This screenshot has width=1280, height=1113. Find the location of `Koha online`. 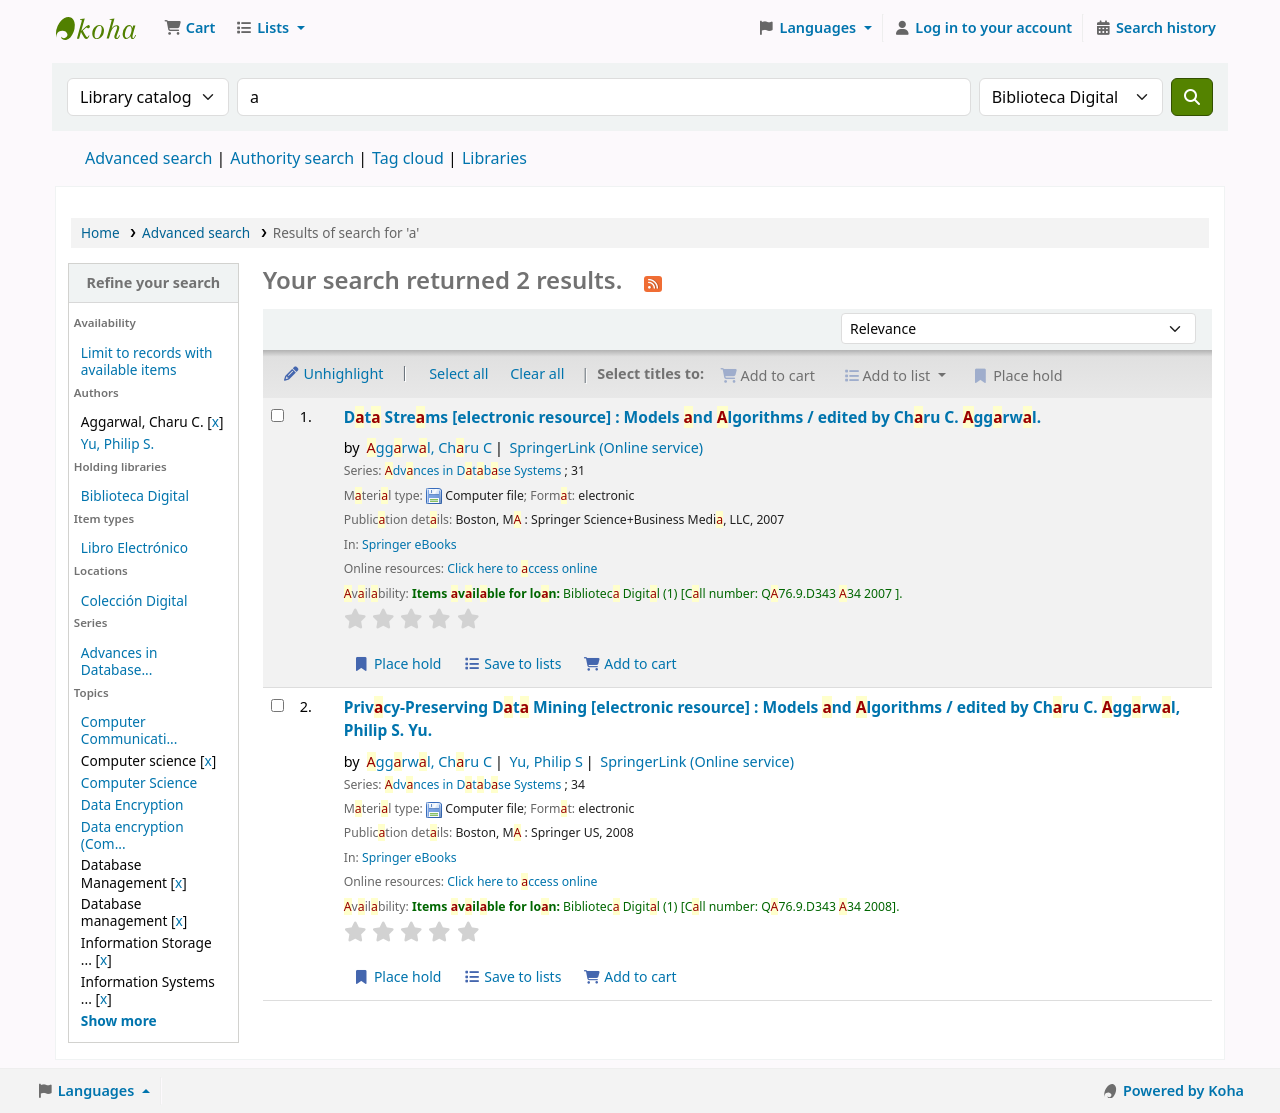

Koha online is located at coordinates (106, 28).